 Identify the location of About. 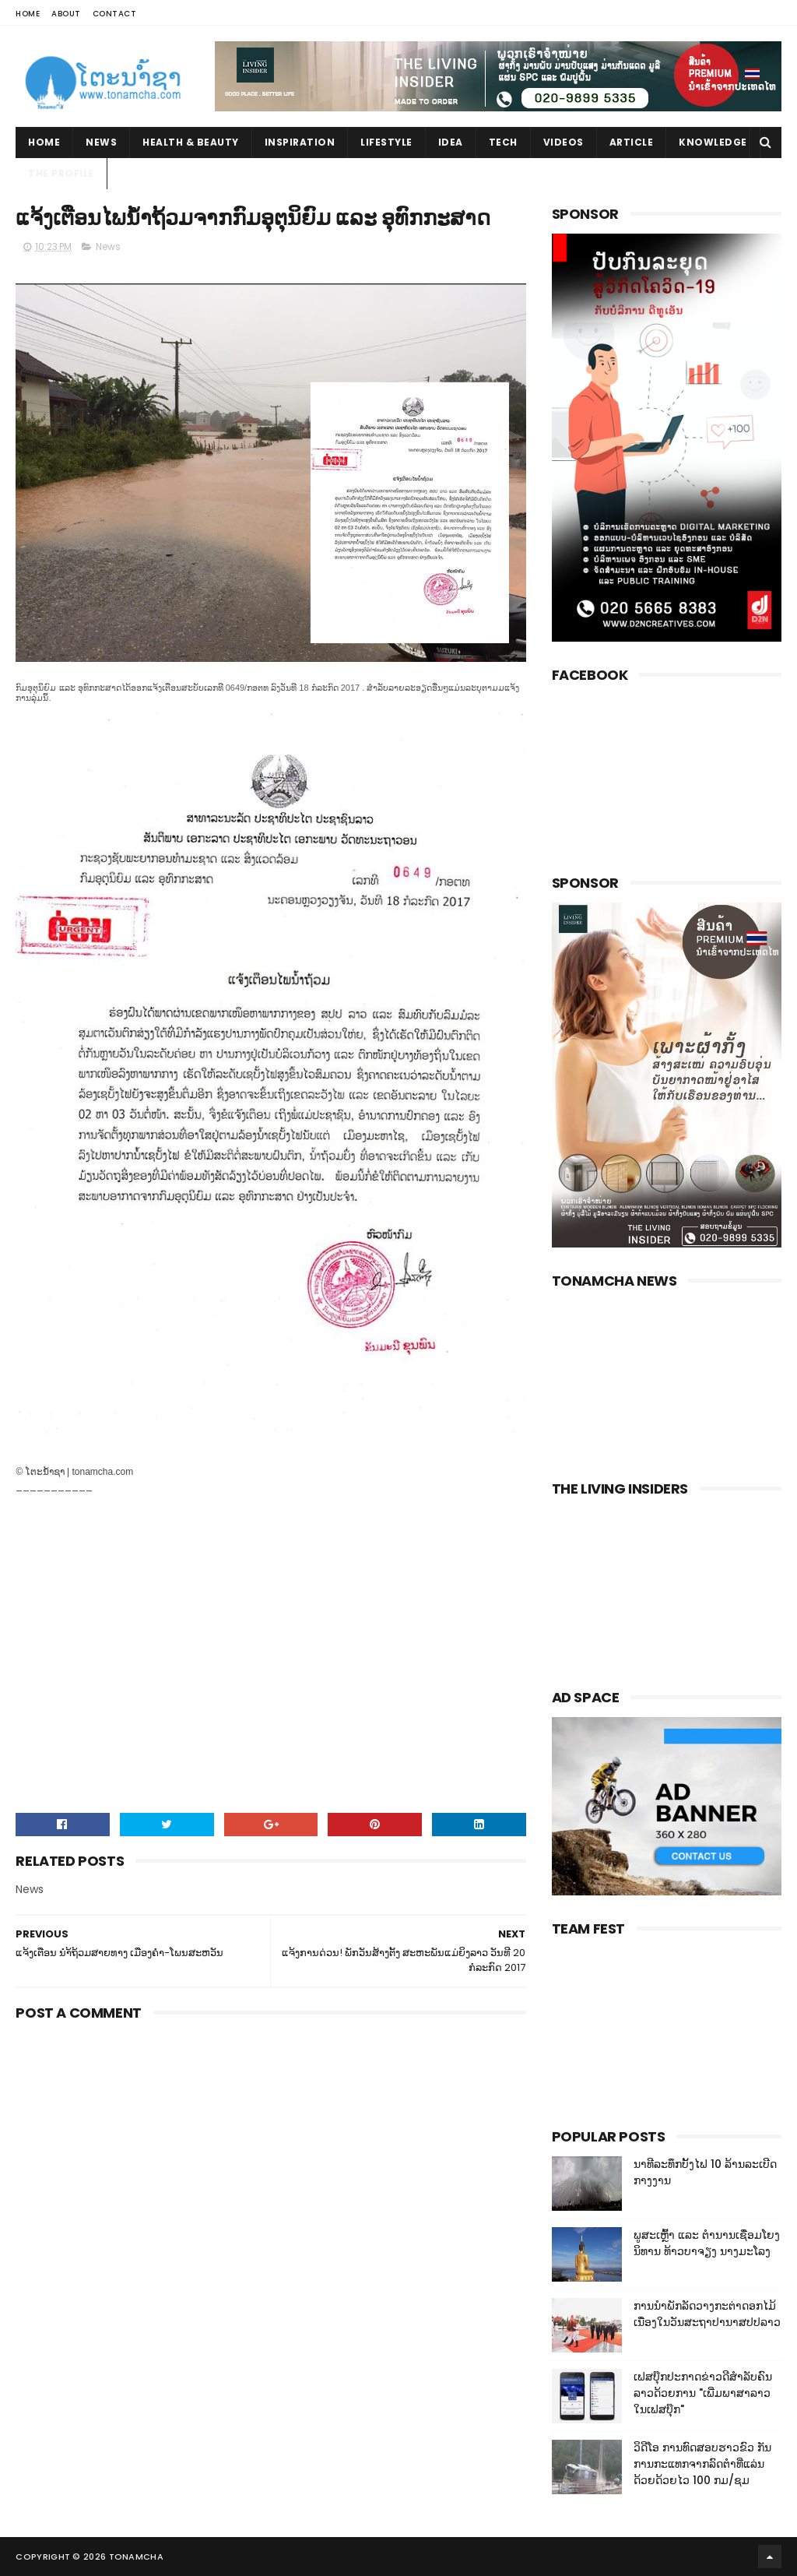
(66, 13).